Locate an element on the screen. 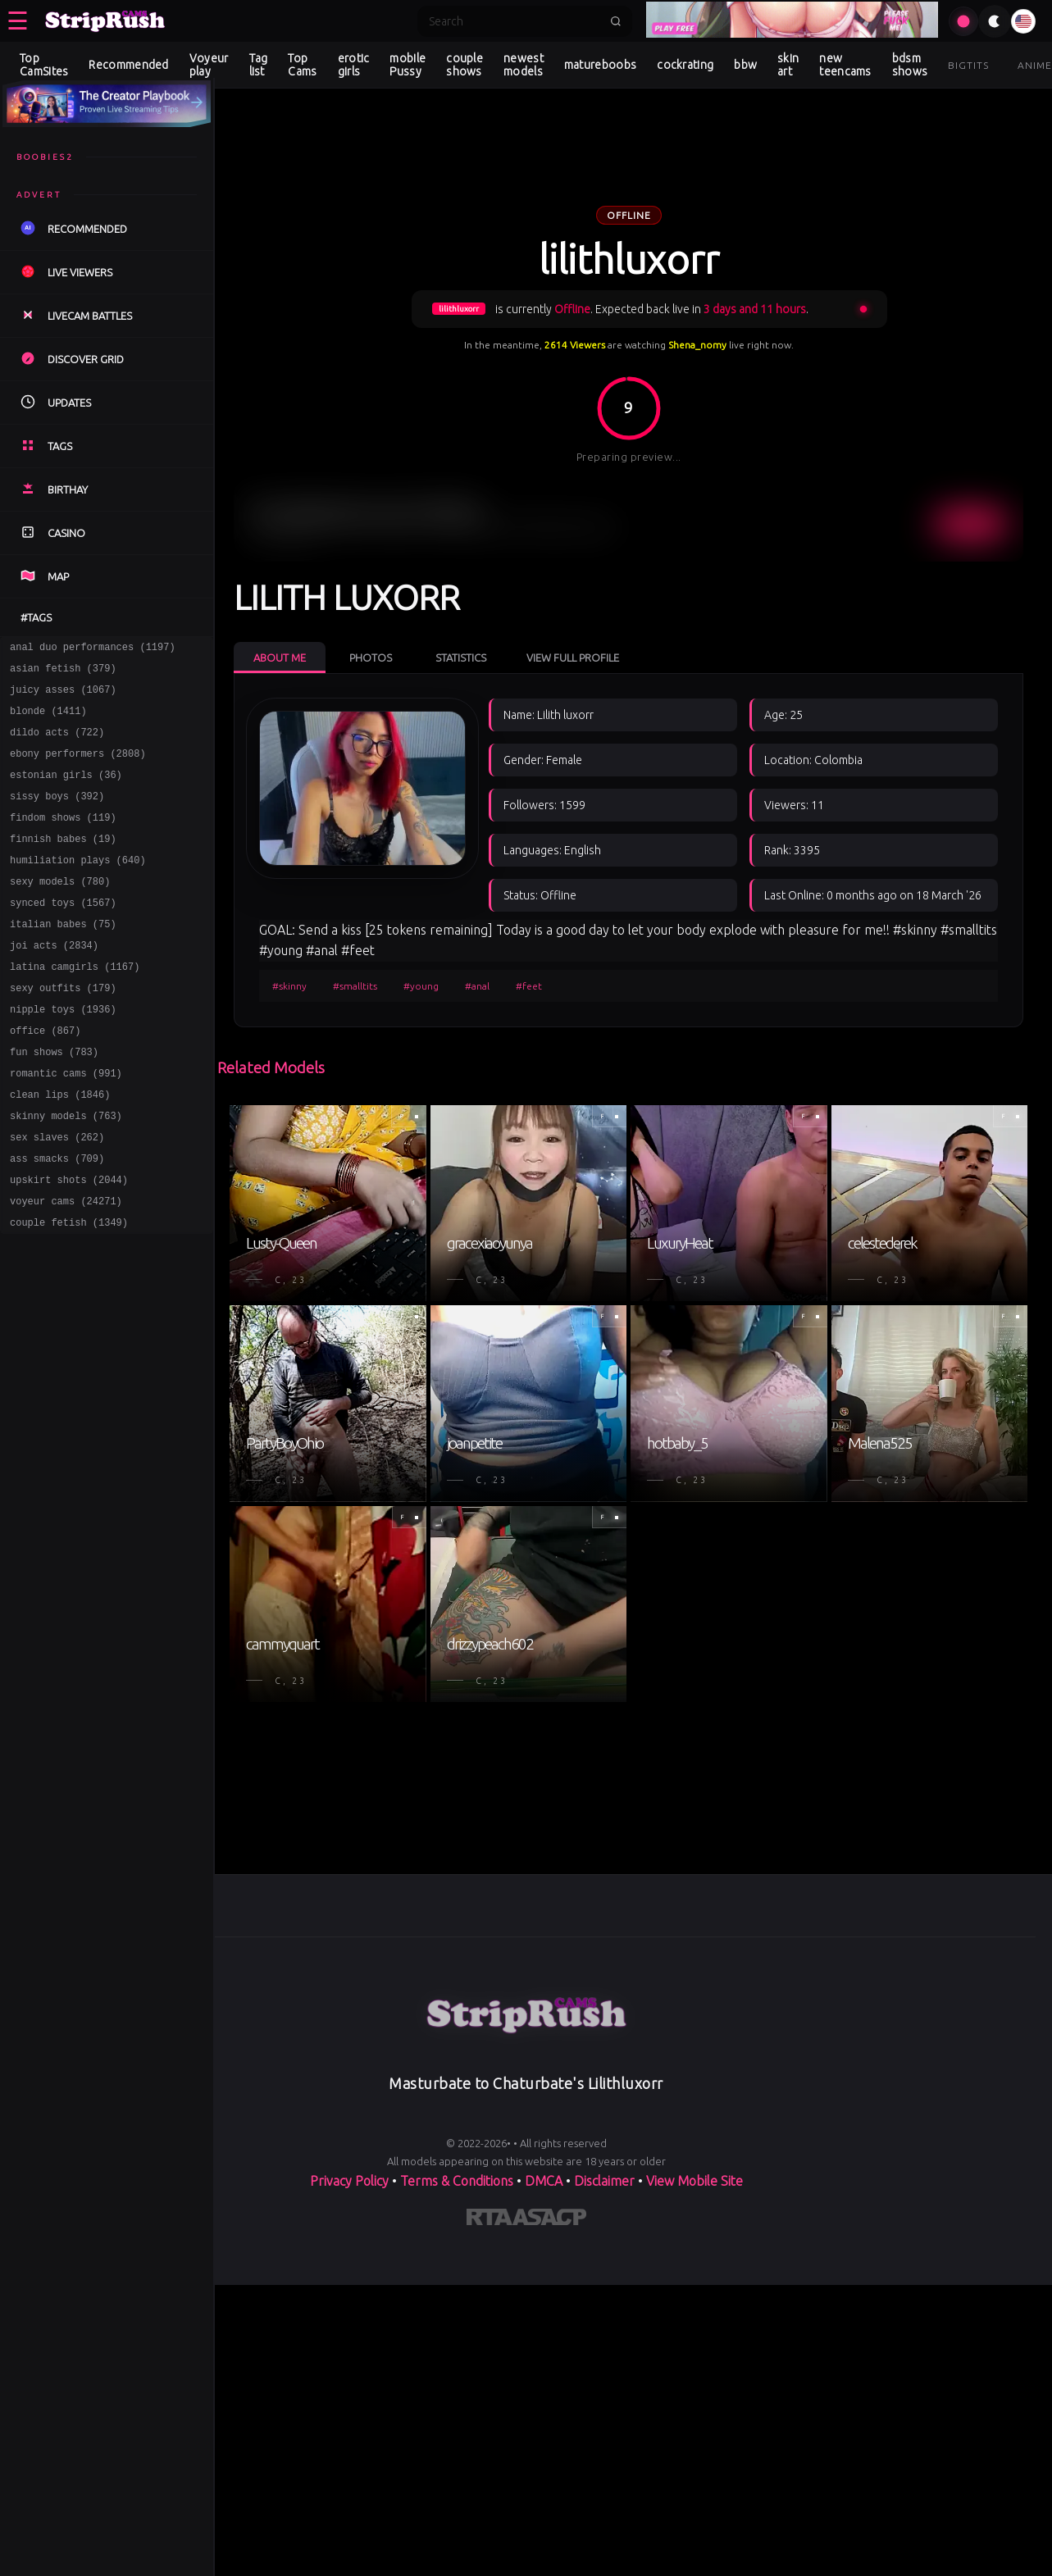 This screenshot has width=1052, height=2576. new teencams is located at coordinates (845, 65).